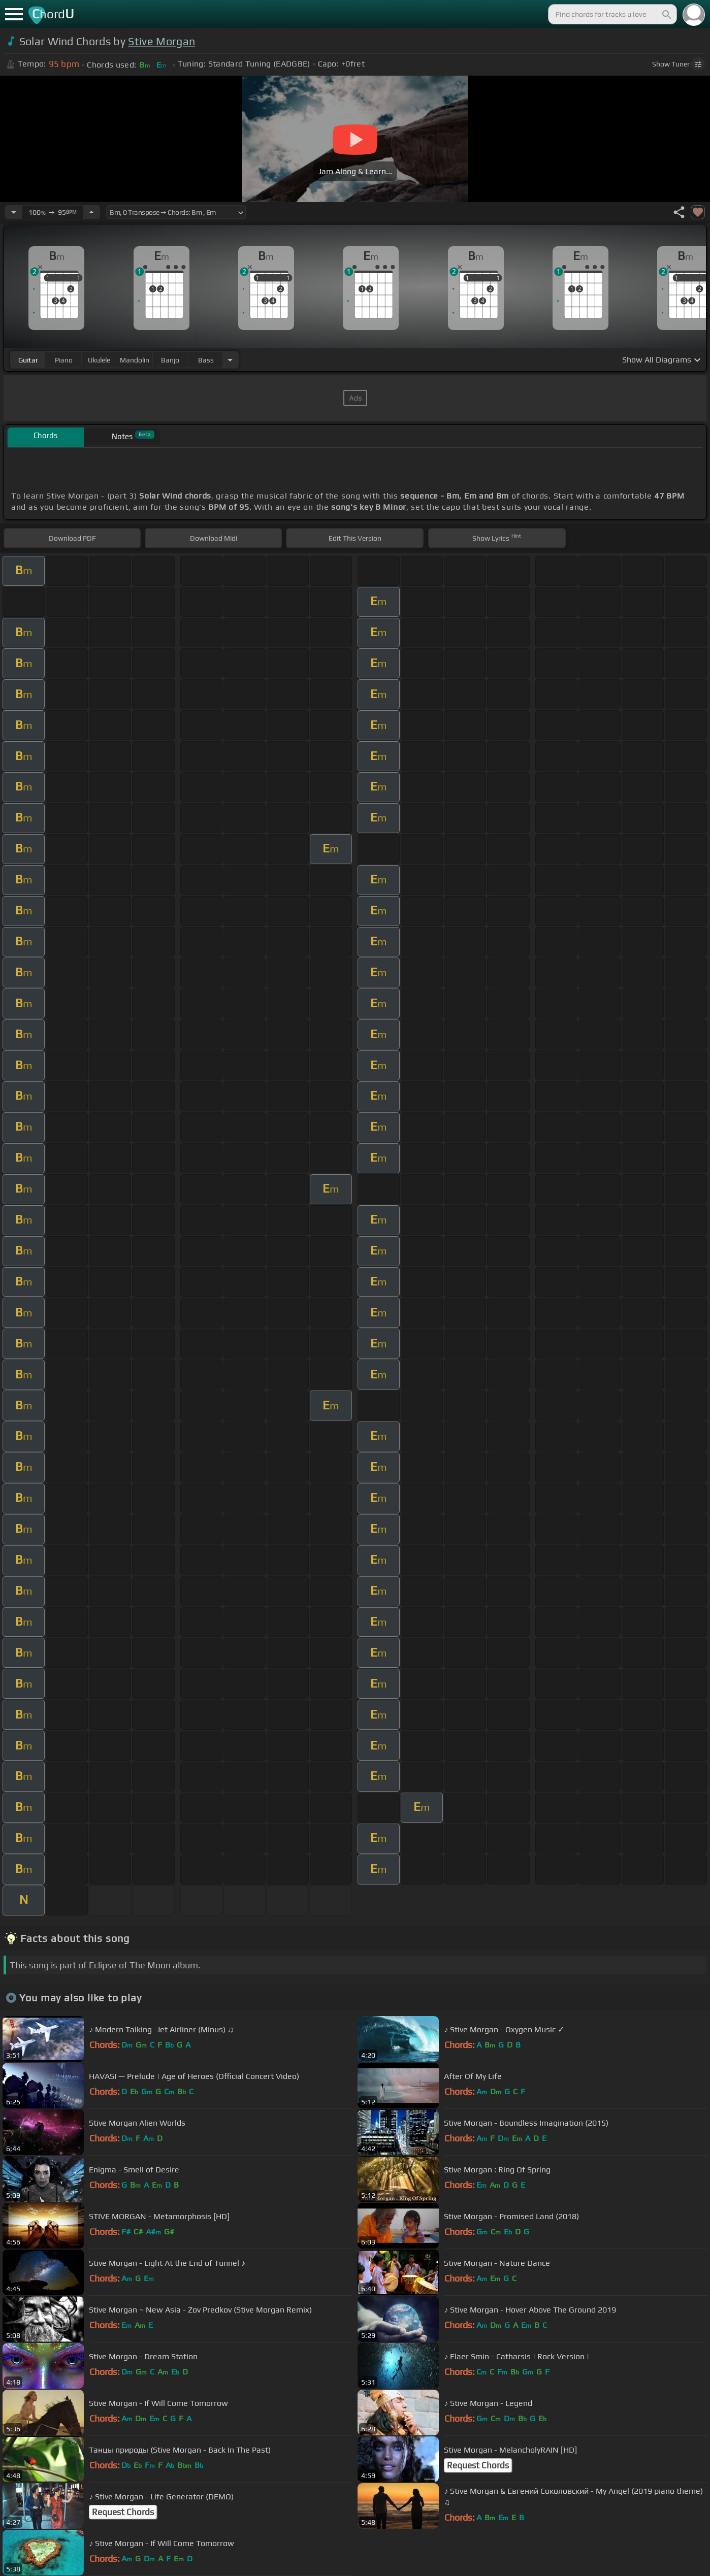  Describe the element at coordinates (161, 41) in the screenshot. I see `Stive Morgan` at that location.